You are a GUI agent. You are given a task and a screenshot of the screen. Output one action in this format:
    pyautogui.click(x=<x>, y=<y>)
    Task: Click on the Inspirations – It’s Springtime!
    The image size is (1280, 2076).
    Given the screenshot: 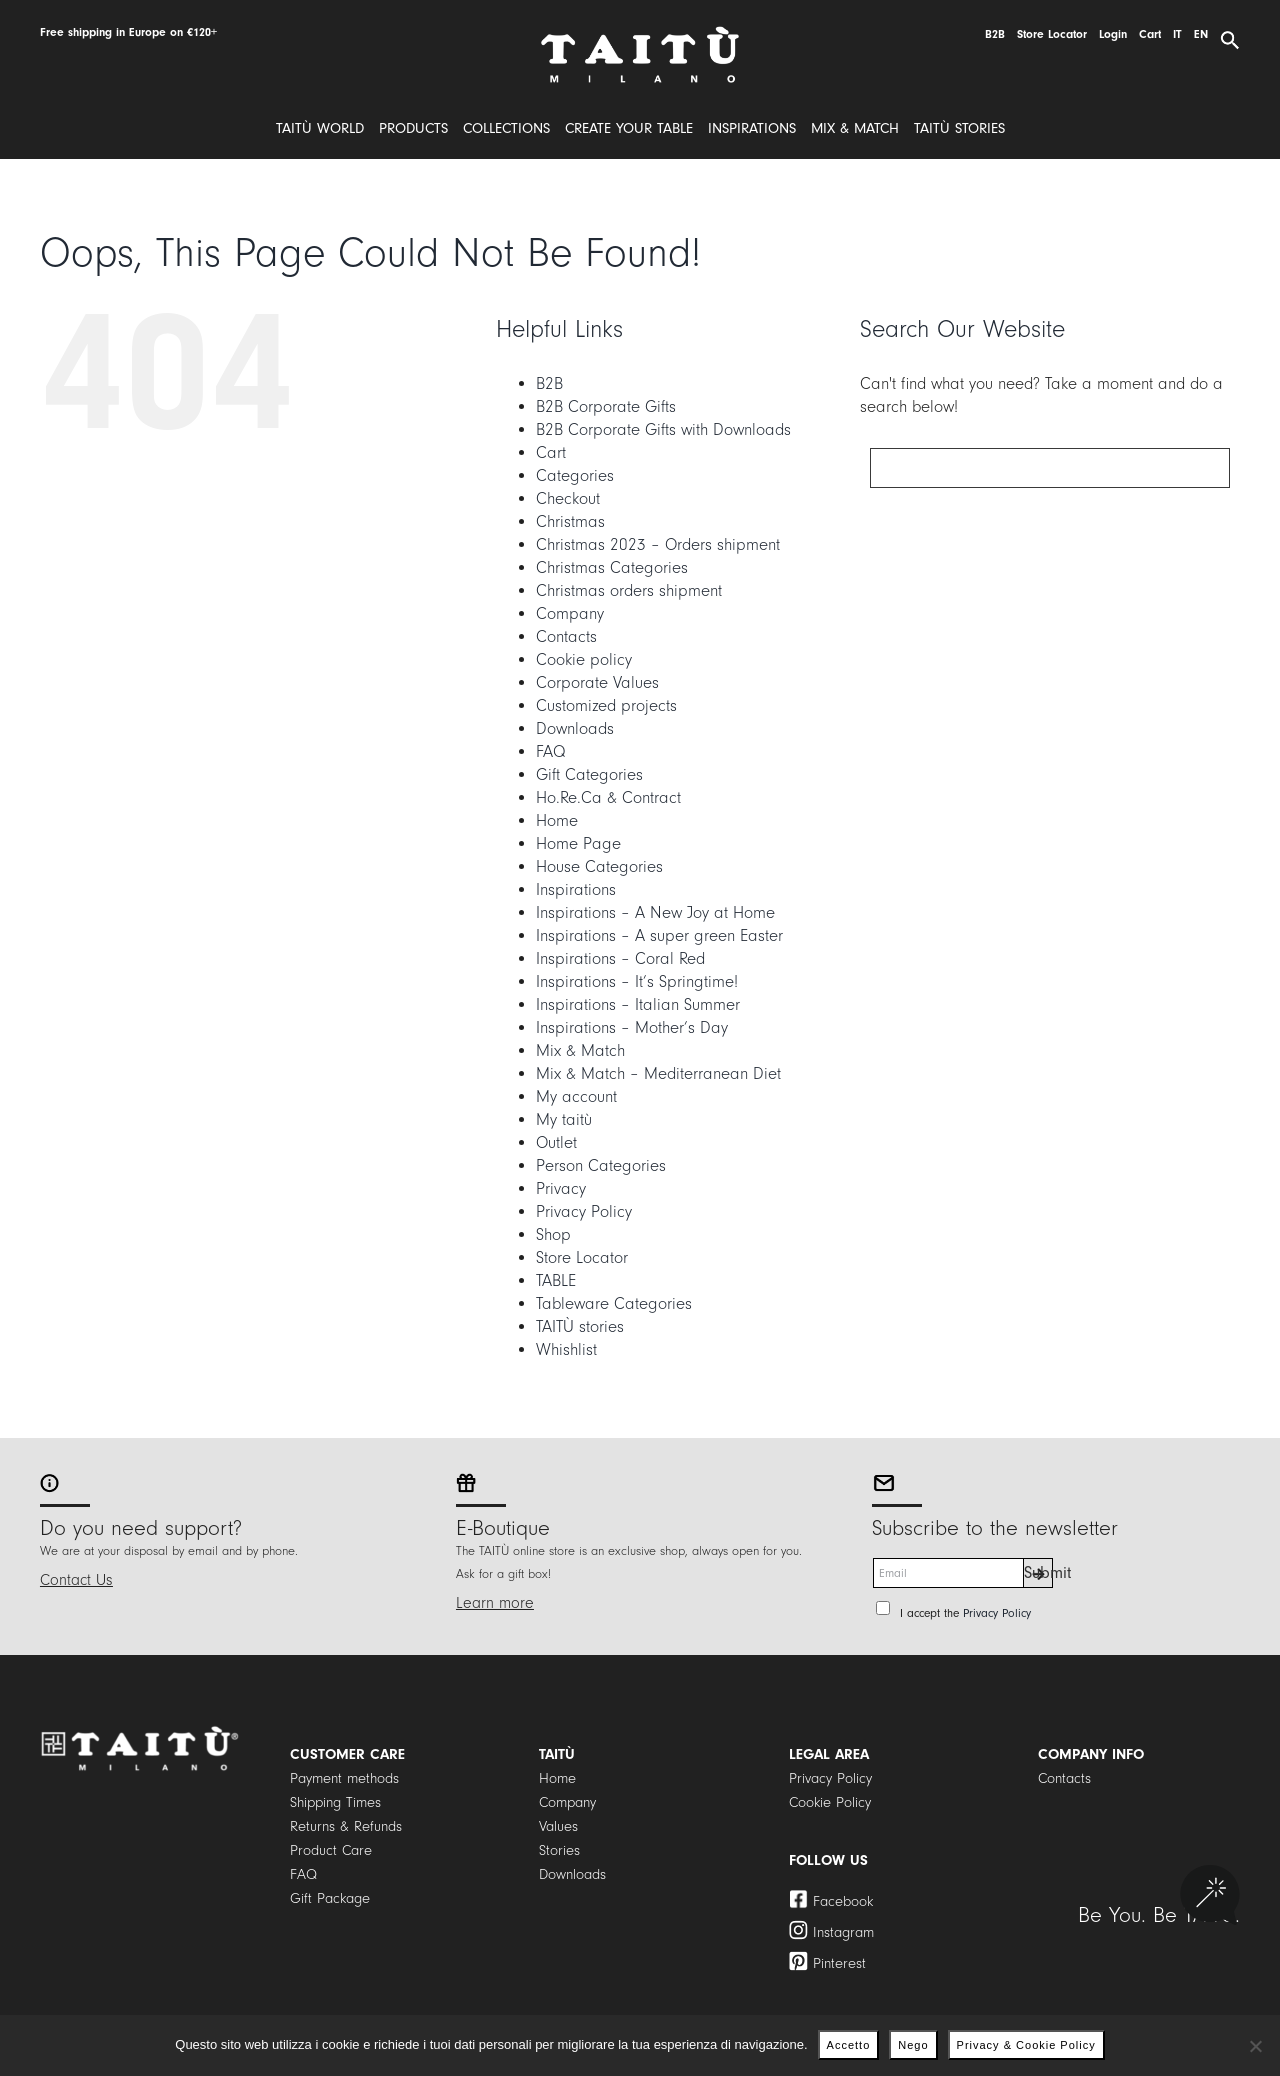 What is the action you would take?
    pyautogui.click(x=637, y=981)
    